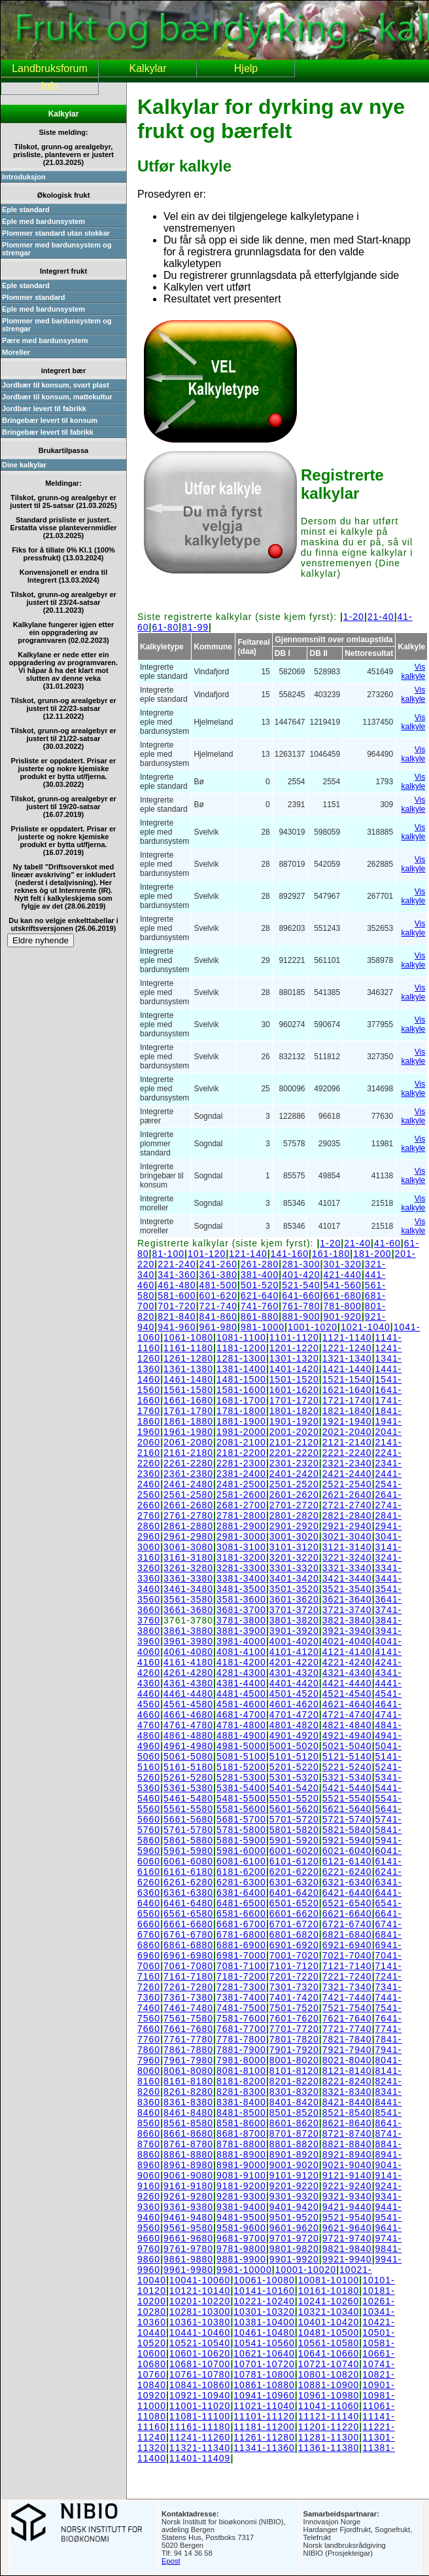 The height and width of the screenshot is (2576, 429). What do you see at coordinates (264, 2374) in the screenshot?
I see `10781-10800` at bounding box center [264, 2374].